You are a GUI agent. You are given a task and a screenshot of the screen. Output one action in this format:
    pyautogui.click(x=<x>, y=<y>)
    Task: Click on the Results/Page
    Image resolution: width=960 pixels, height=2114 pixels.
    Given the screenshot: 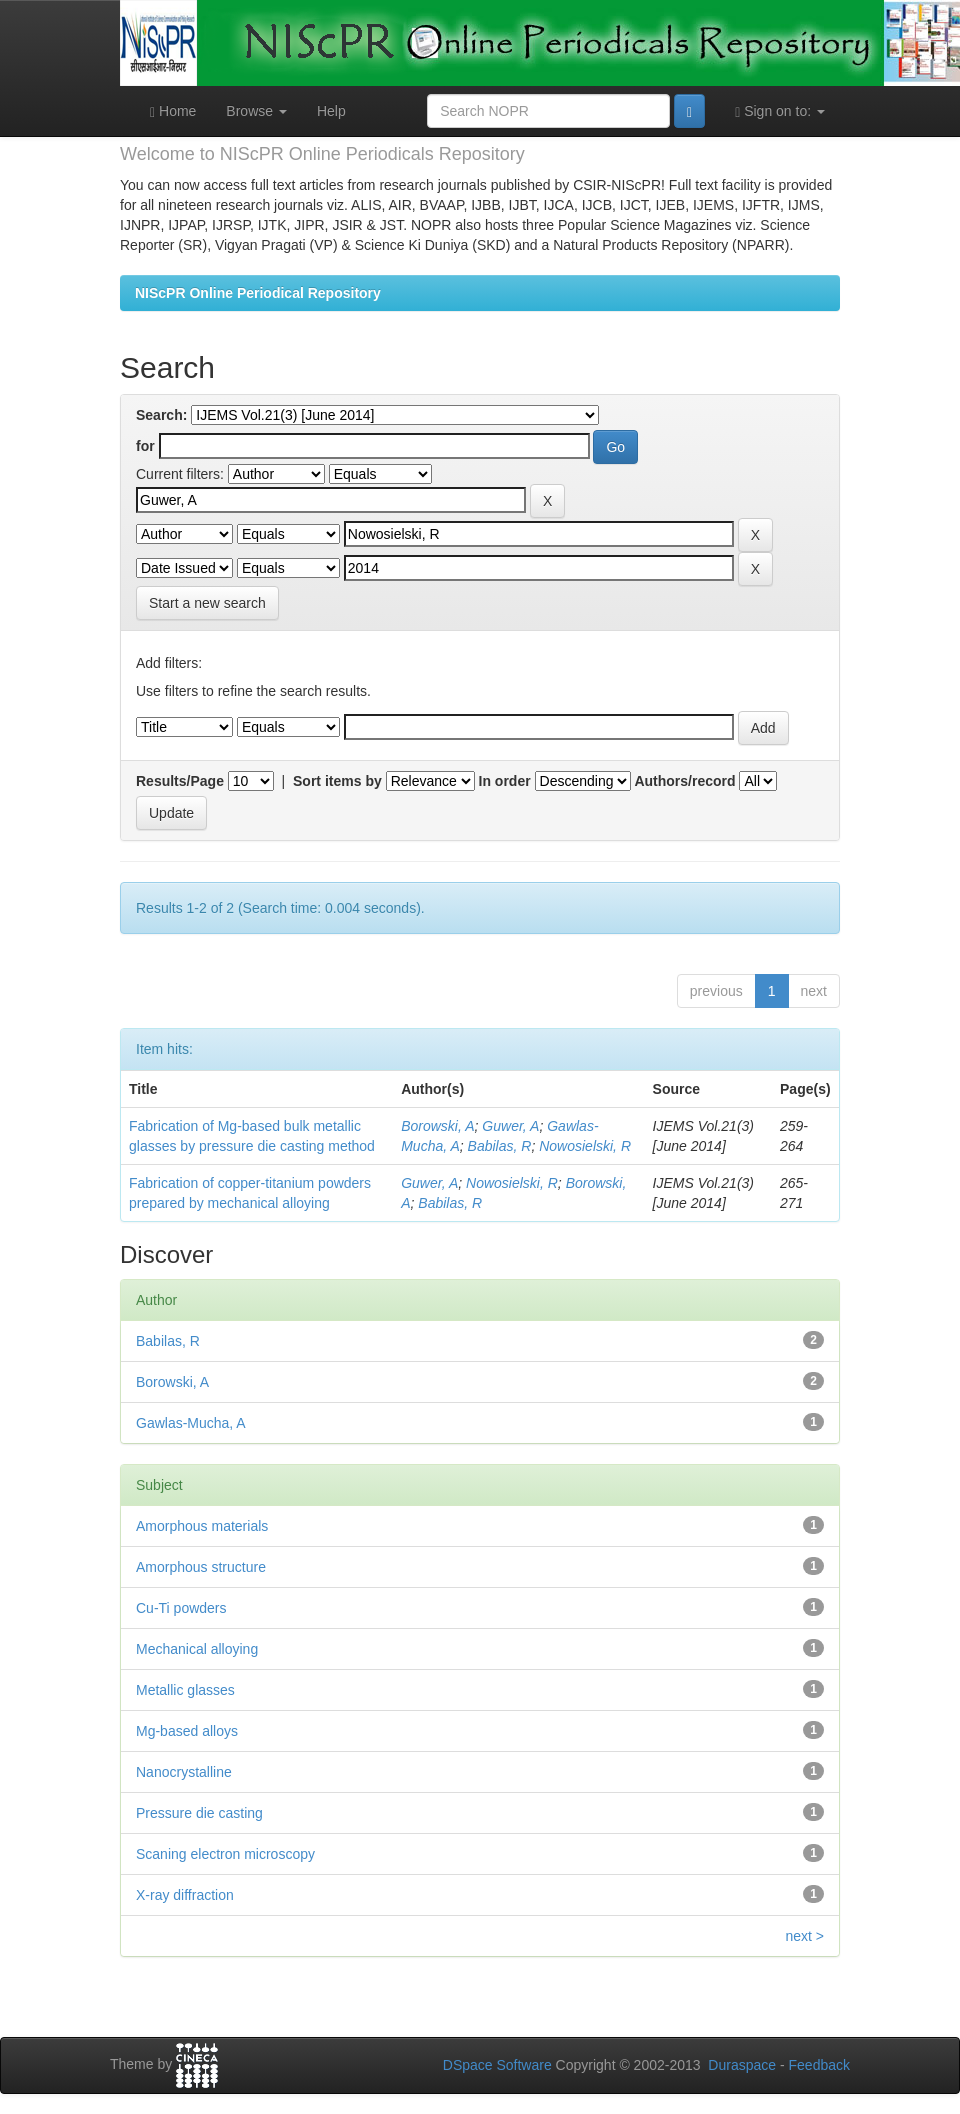 What is the action you would take?
    pyautogui.click(x=180, y=781)
    